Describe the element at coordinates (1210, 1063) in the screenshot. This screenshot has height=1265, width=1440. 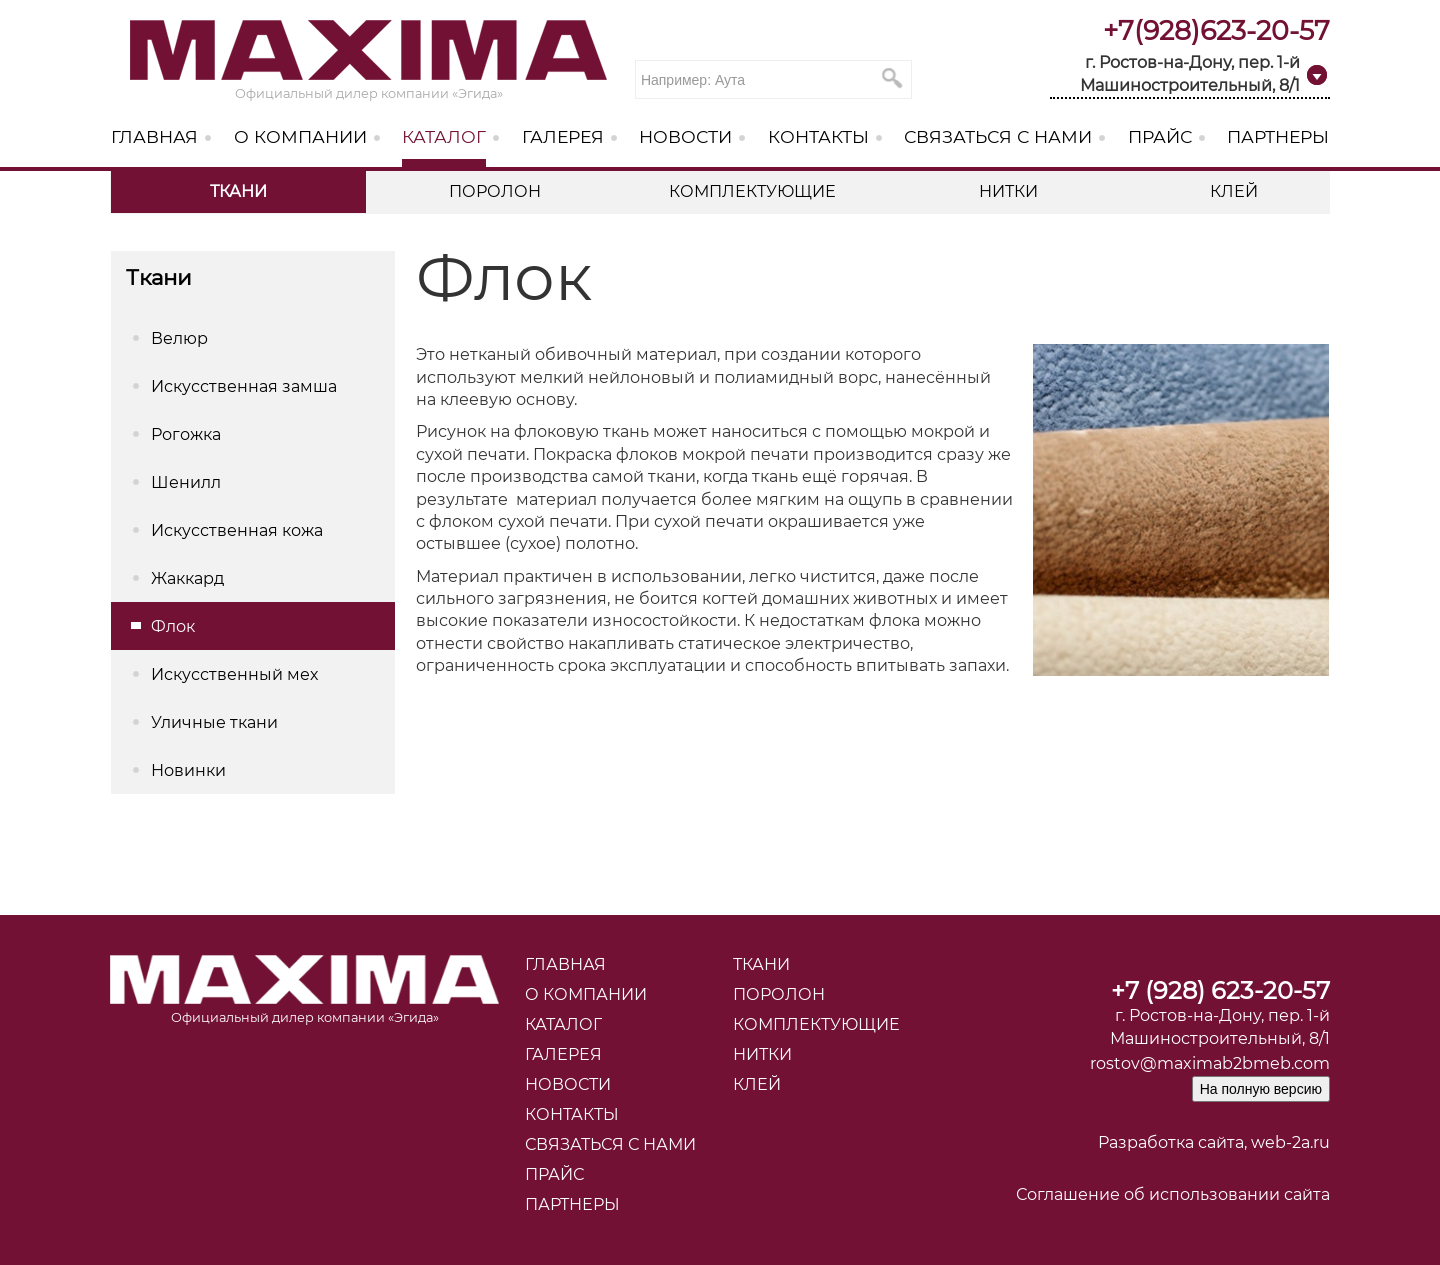
I see `rostov@maximab2bmeb.com` at that location.